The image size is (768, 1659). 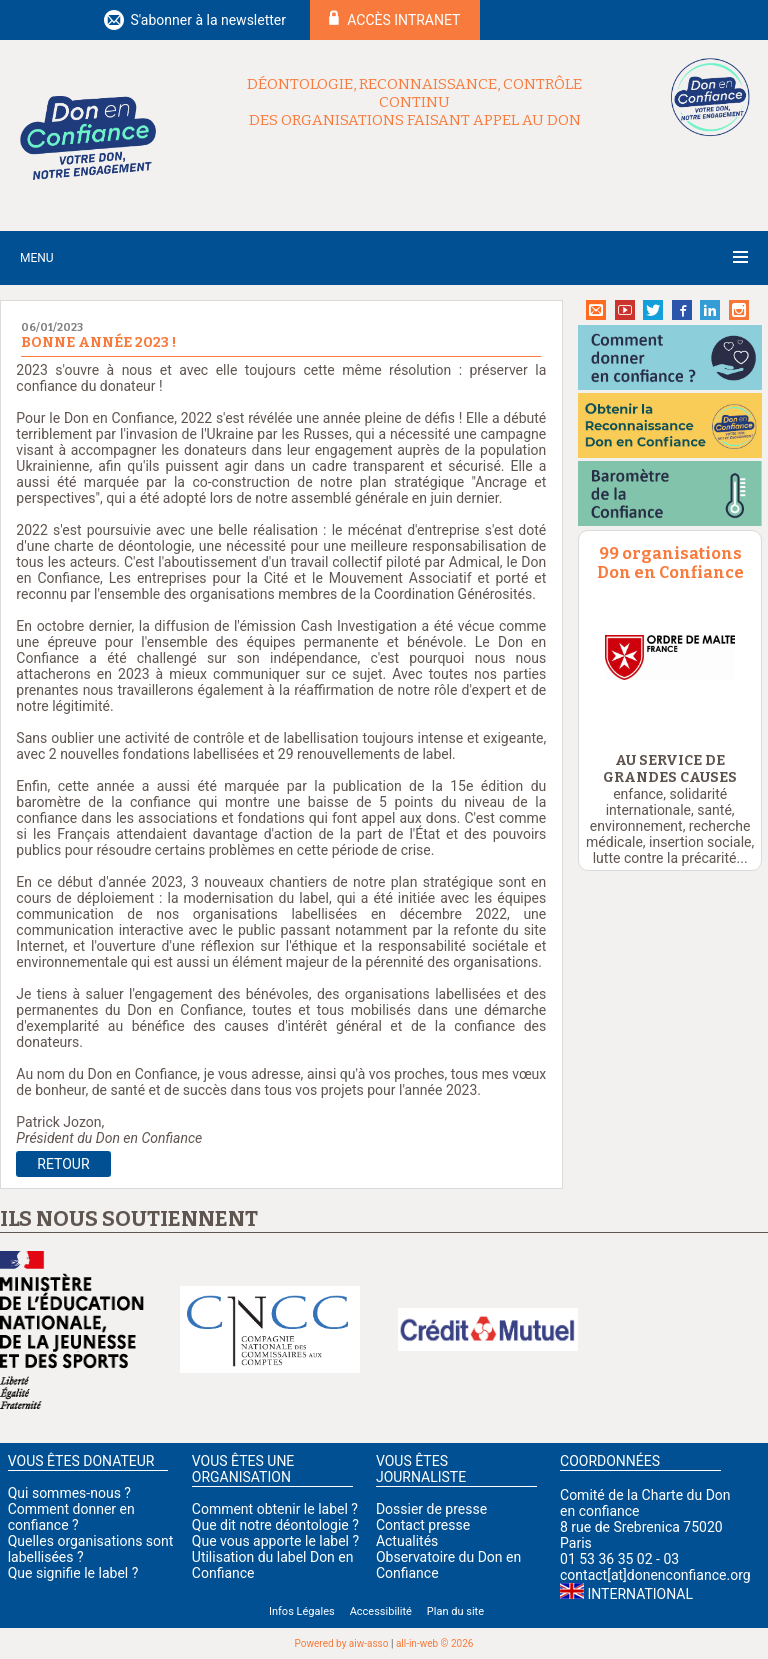 What do you see at coordinates (381, 1611) in the screenshot?
I see `Accessibilité` at bounding box center [381, 1611].